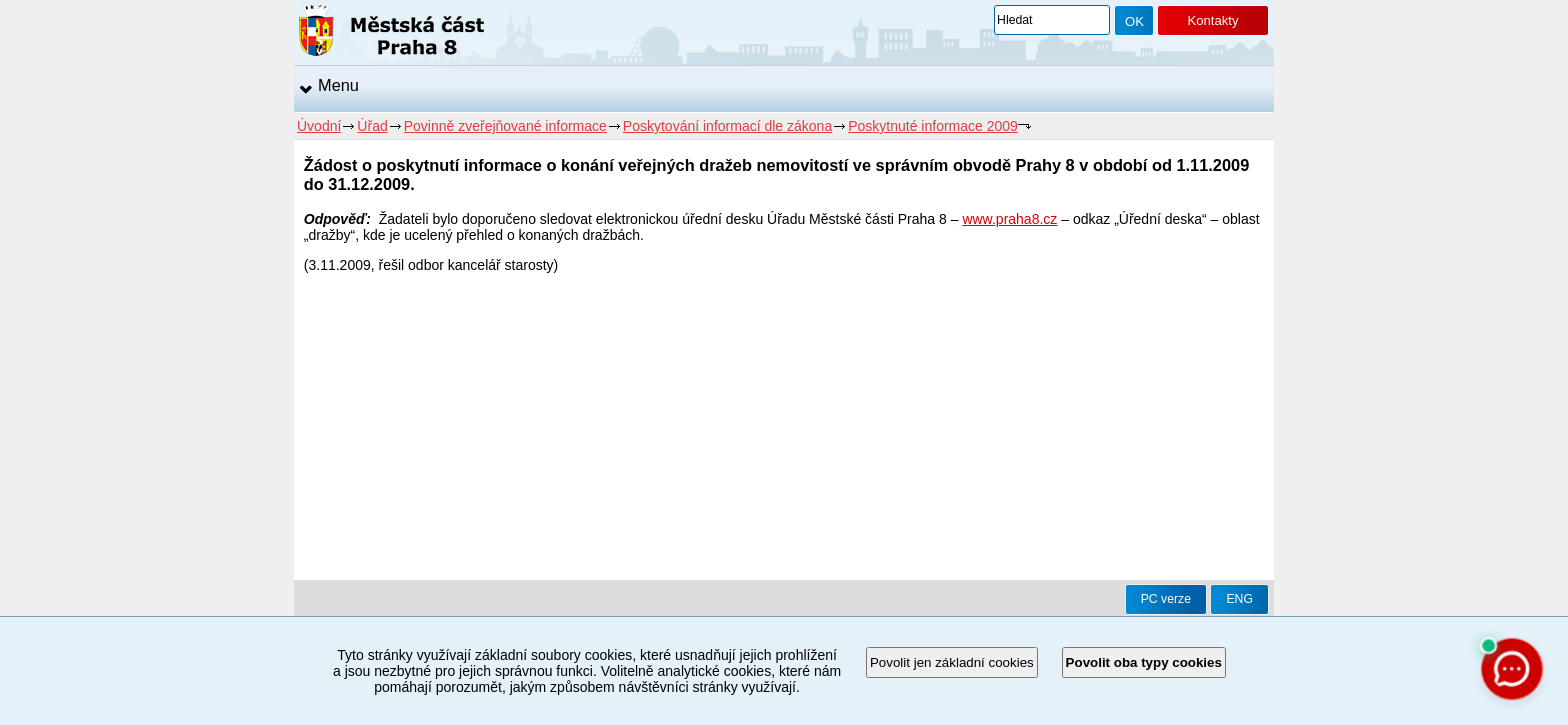 This screenshot has height=725, width=1568. I want to click on PC verze, so click(1166, 599).